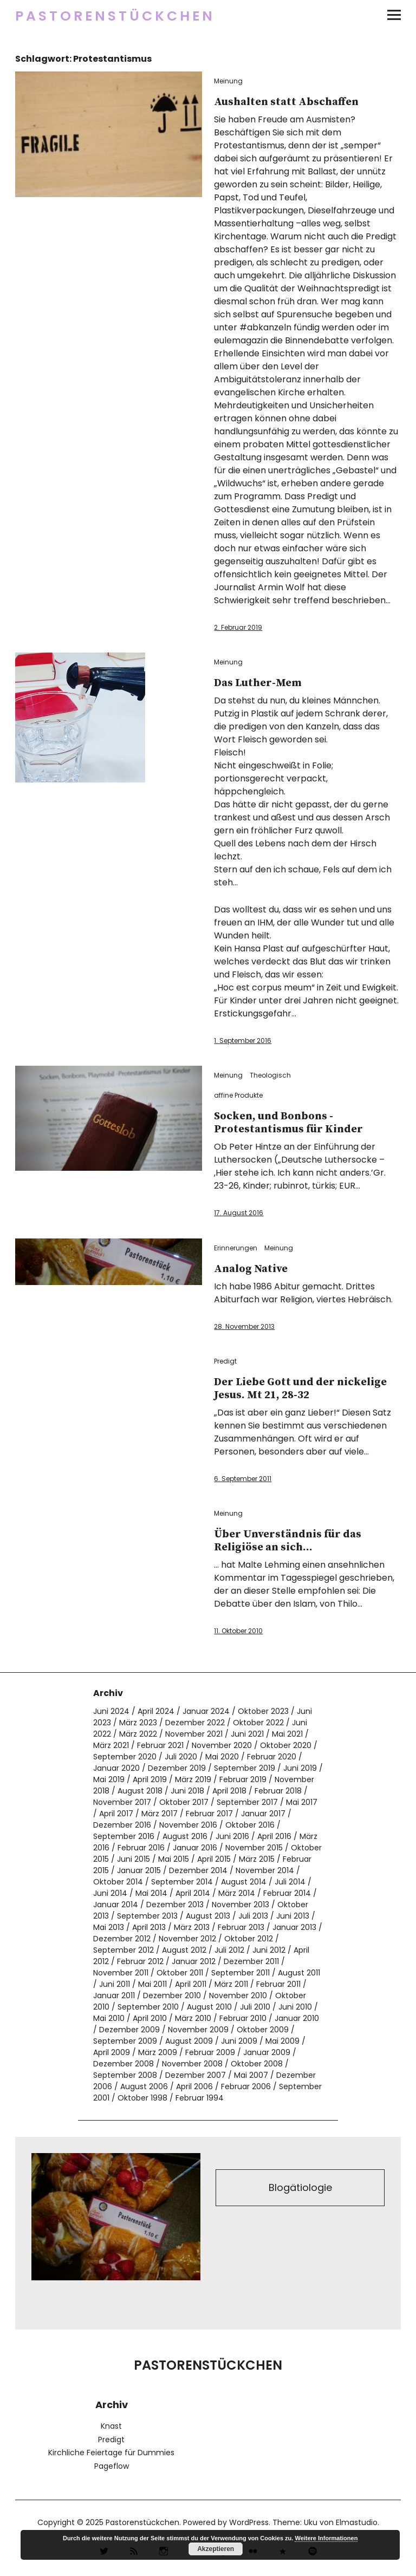  What do you see at coordinates (232, 1836) in the screenshot?
I see `Juni 2016` at bounding box center [232, 1836].